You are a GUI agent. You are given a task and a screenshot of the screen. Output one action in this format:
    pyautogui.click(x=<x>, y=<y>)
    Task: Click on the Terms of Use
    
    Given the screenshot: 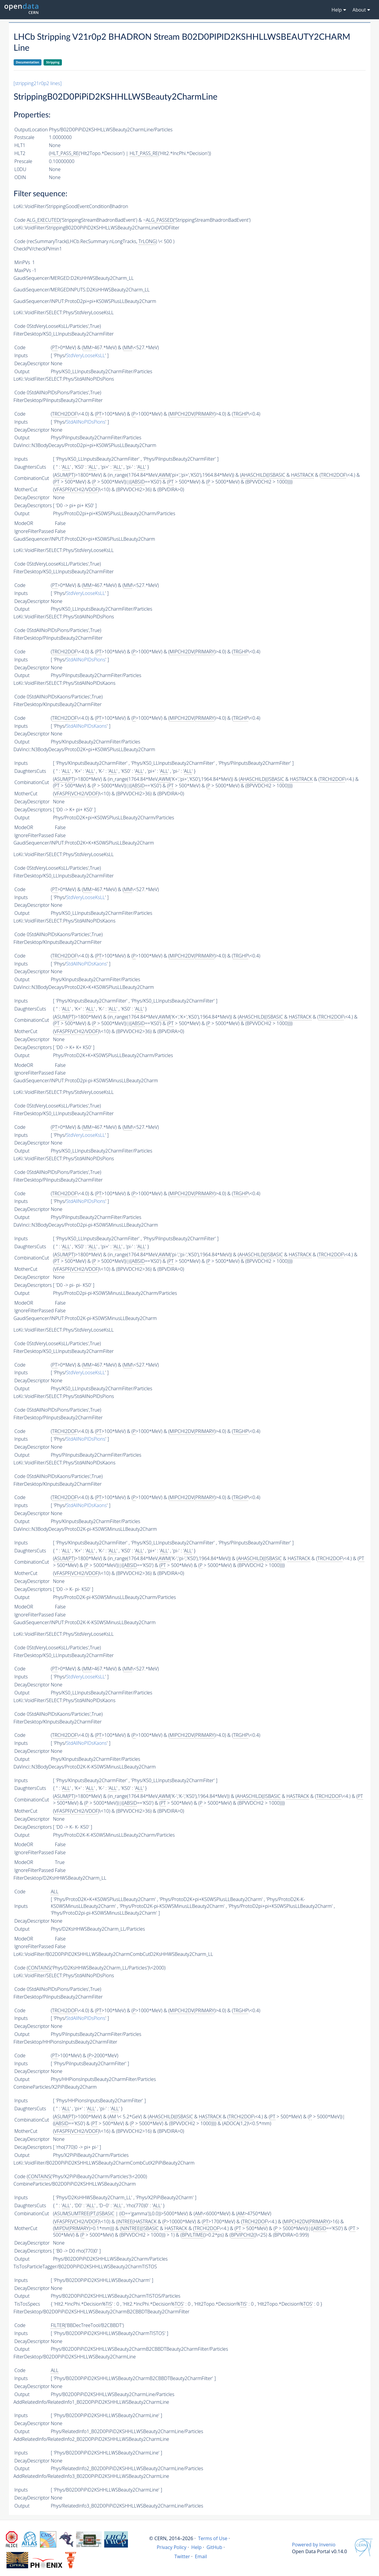 What is the action you would take?
    pyautogui.click(x=212, y=2538)
    